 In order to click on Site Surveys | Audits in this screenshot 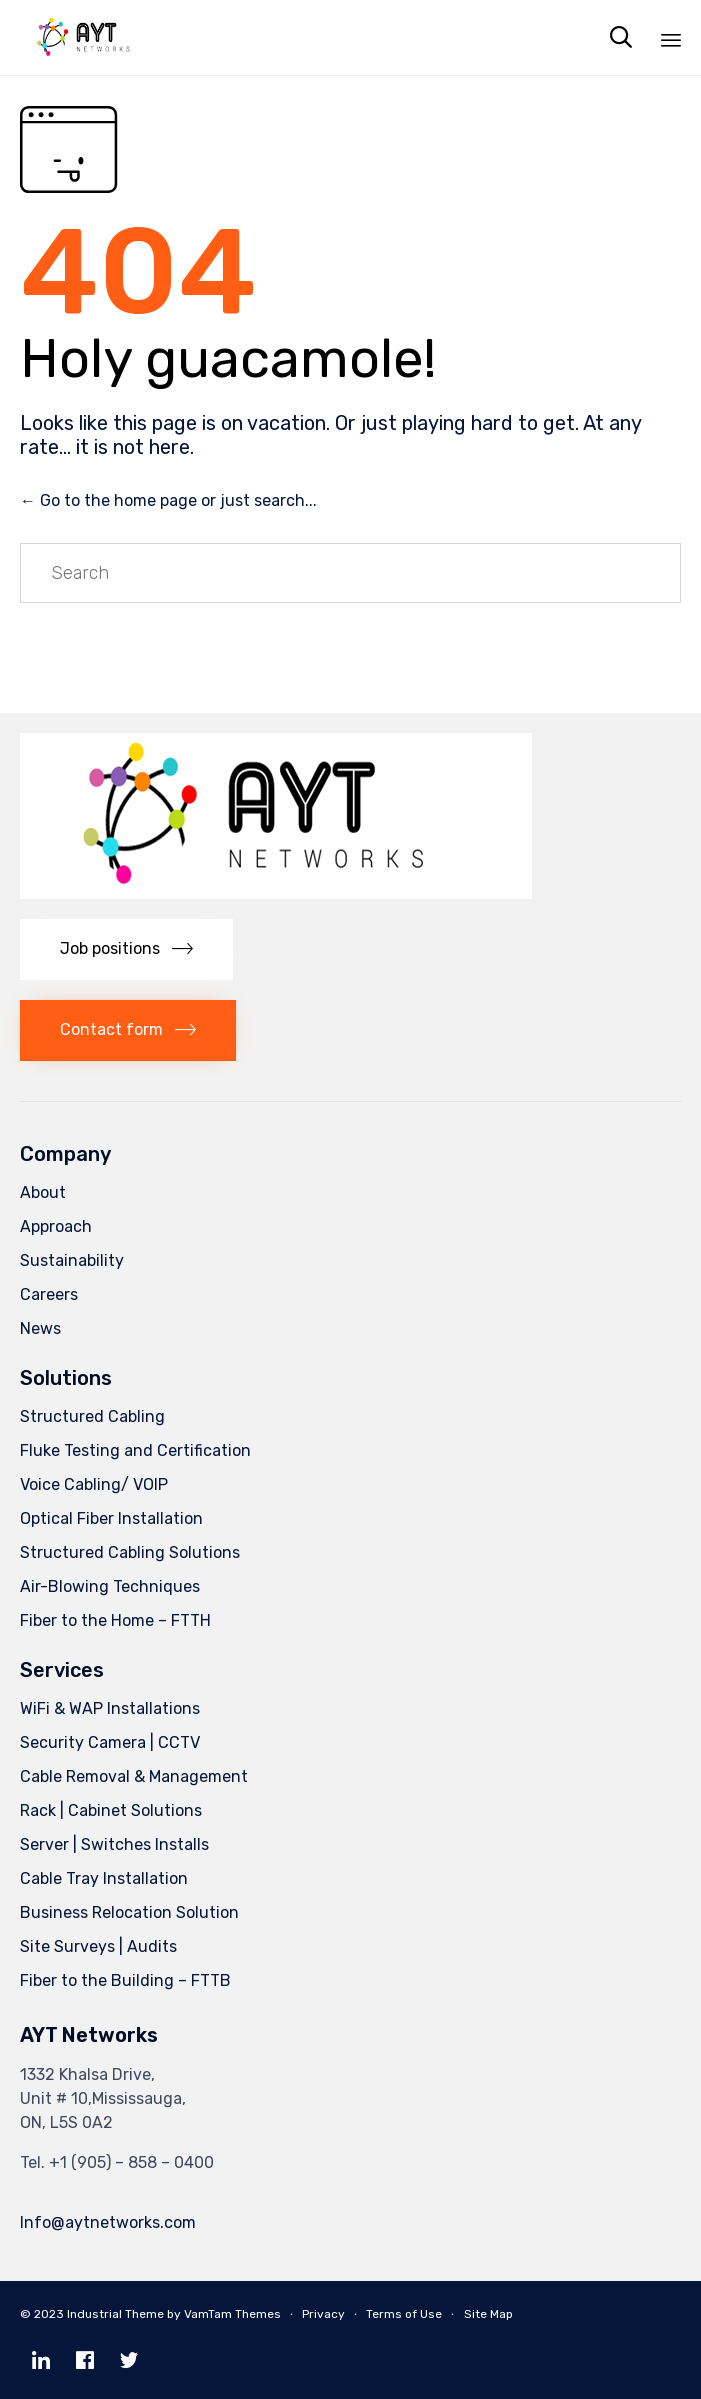, I will do `click(98, 1946)`.